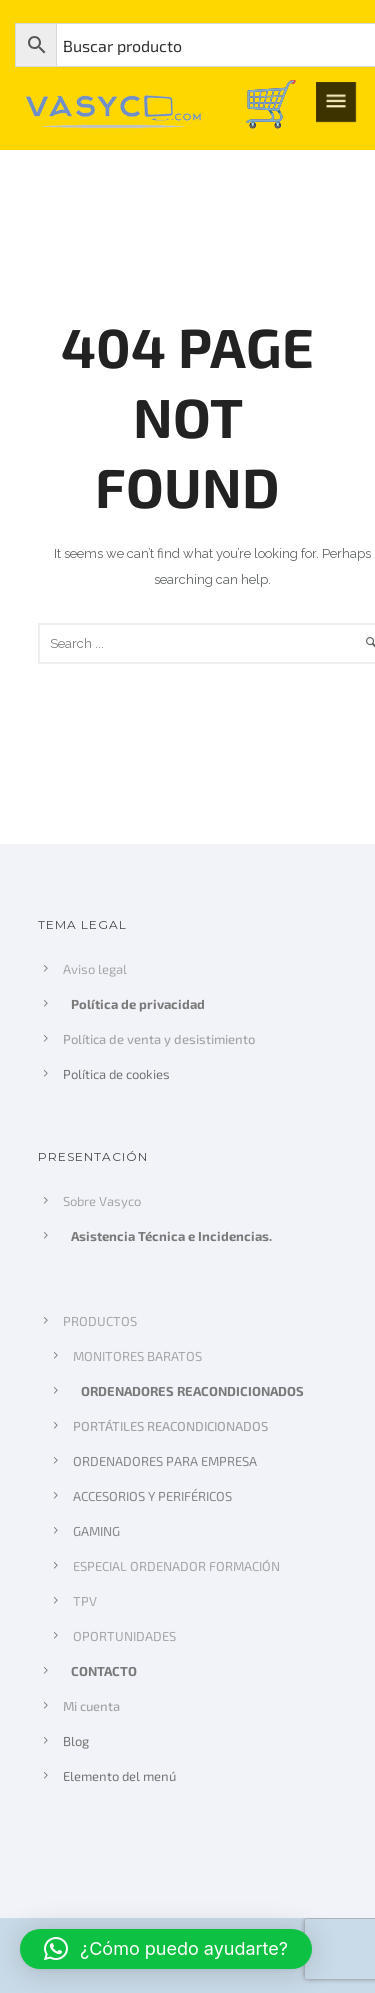 This screenshot has height=1993, width=375. What do you see at coordinates (96, 1531) in the screenshot?
I see `GAMING` at bounding box center [96, 1531].